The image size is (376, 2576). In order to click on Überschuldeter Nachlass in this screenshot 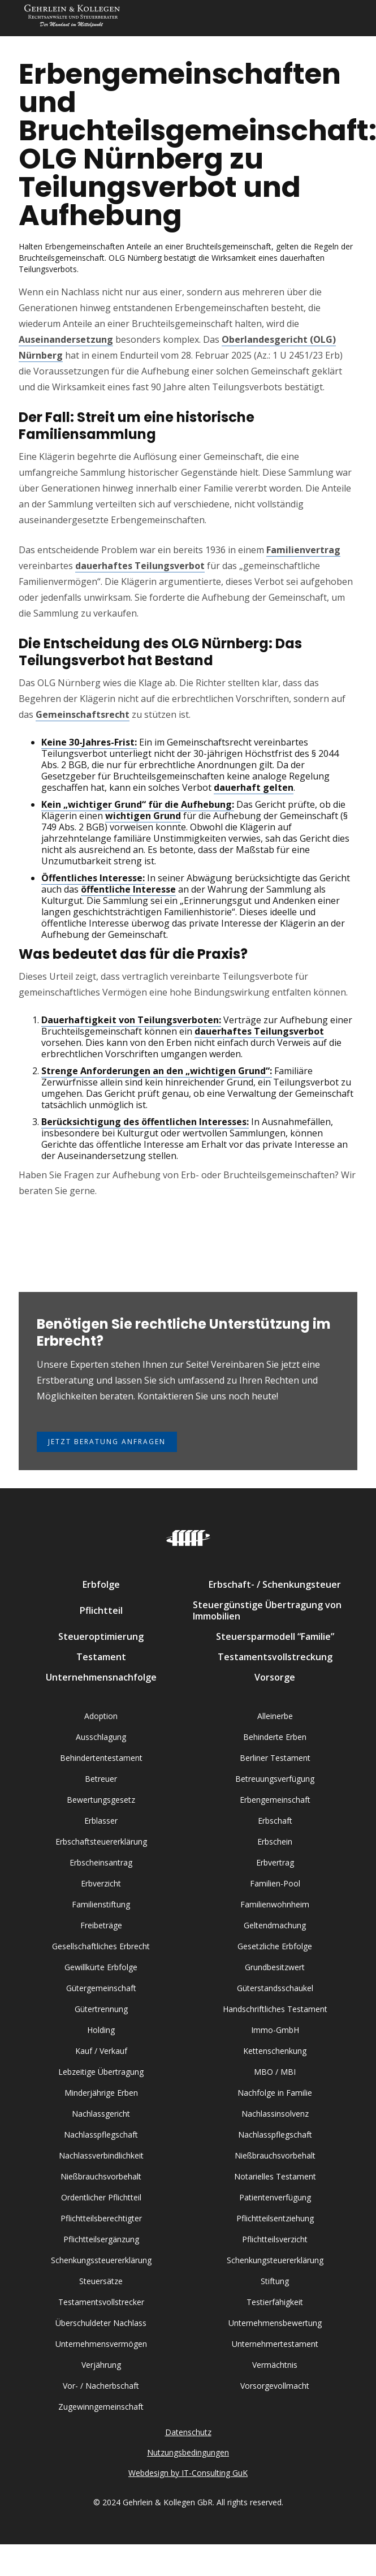, I will do `click(100, 2322)`.